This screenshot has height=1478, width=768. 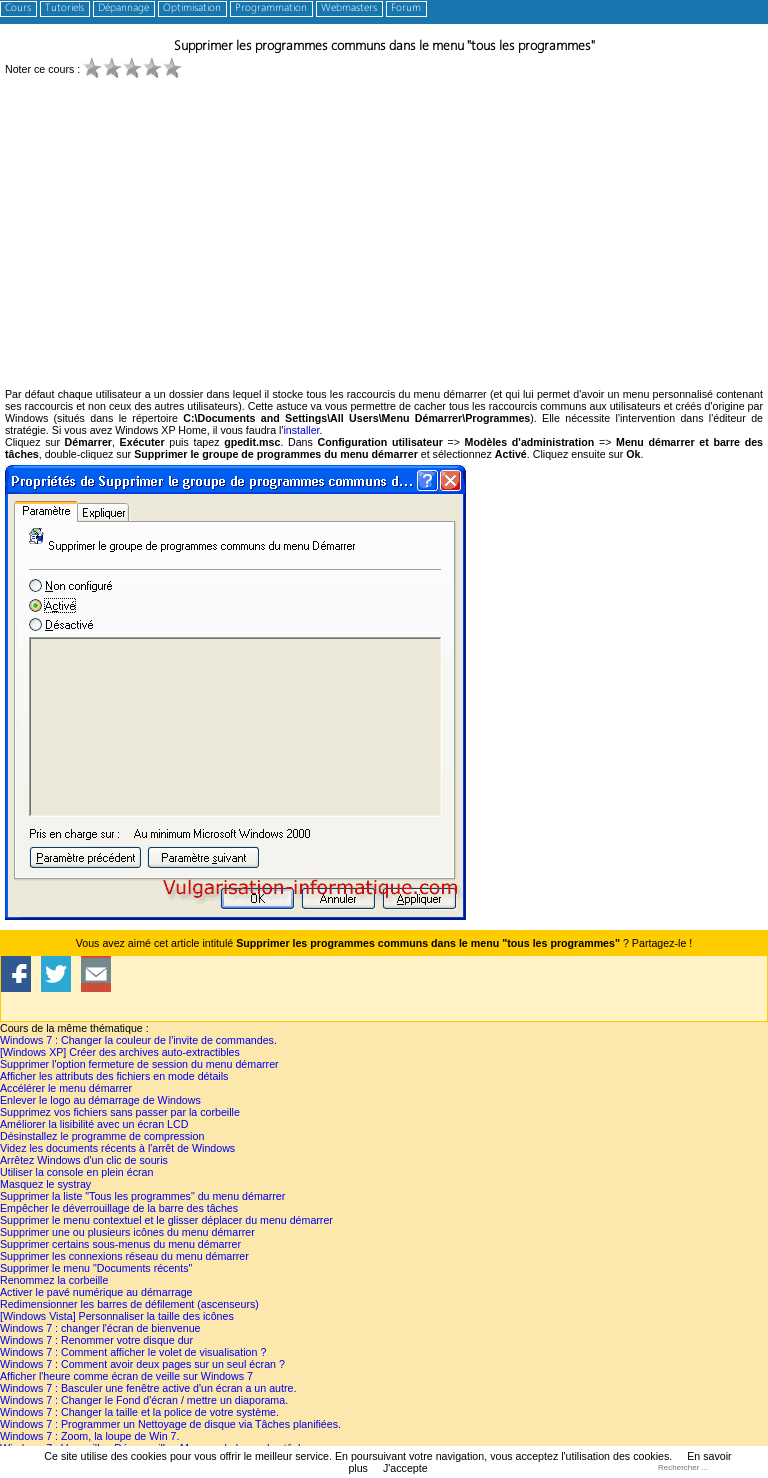 I want to click on Supprimer la liste "Tous les programmes" du menu démarrer, so click(x=142, y=1196).